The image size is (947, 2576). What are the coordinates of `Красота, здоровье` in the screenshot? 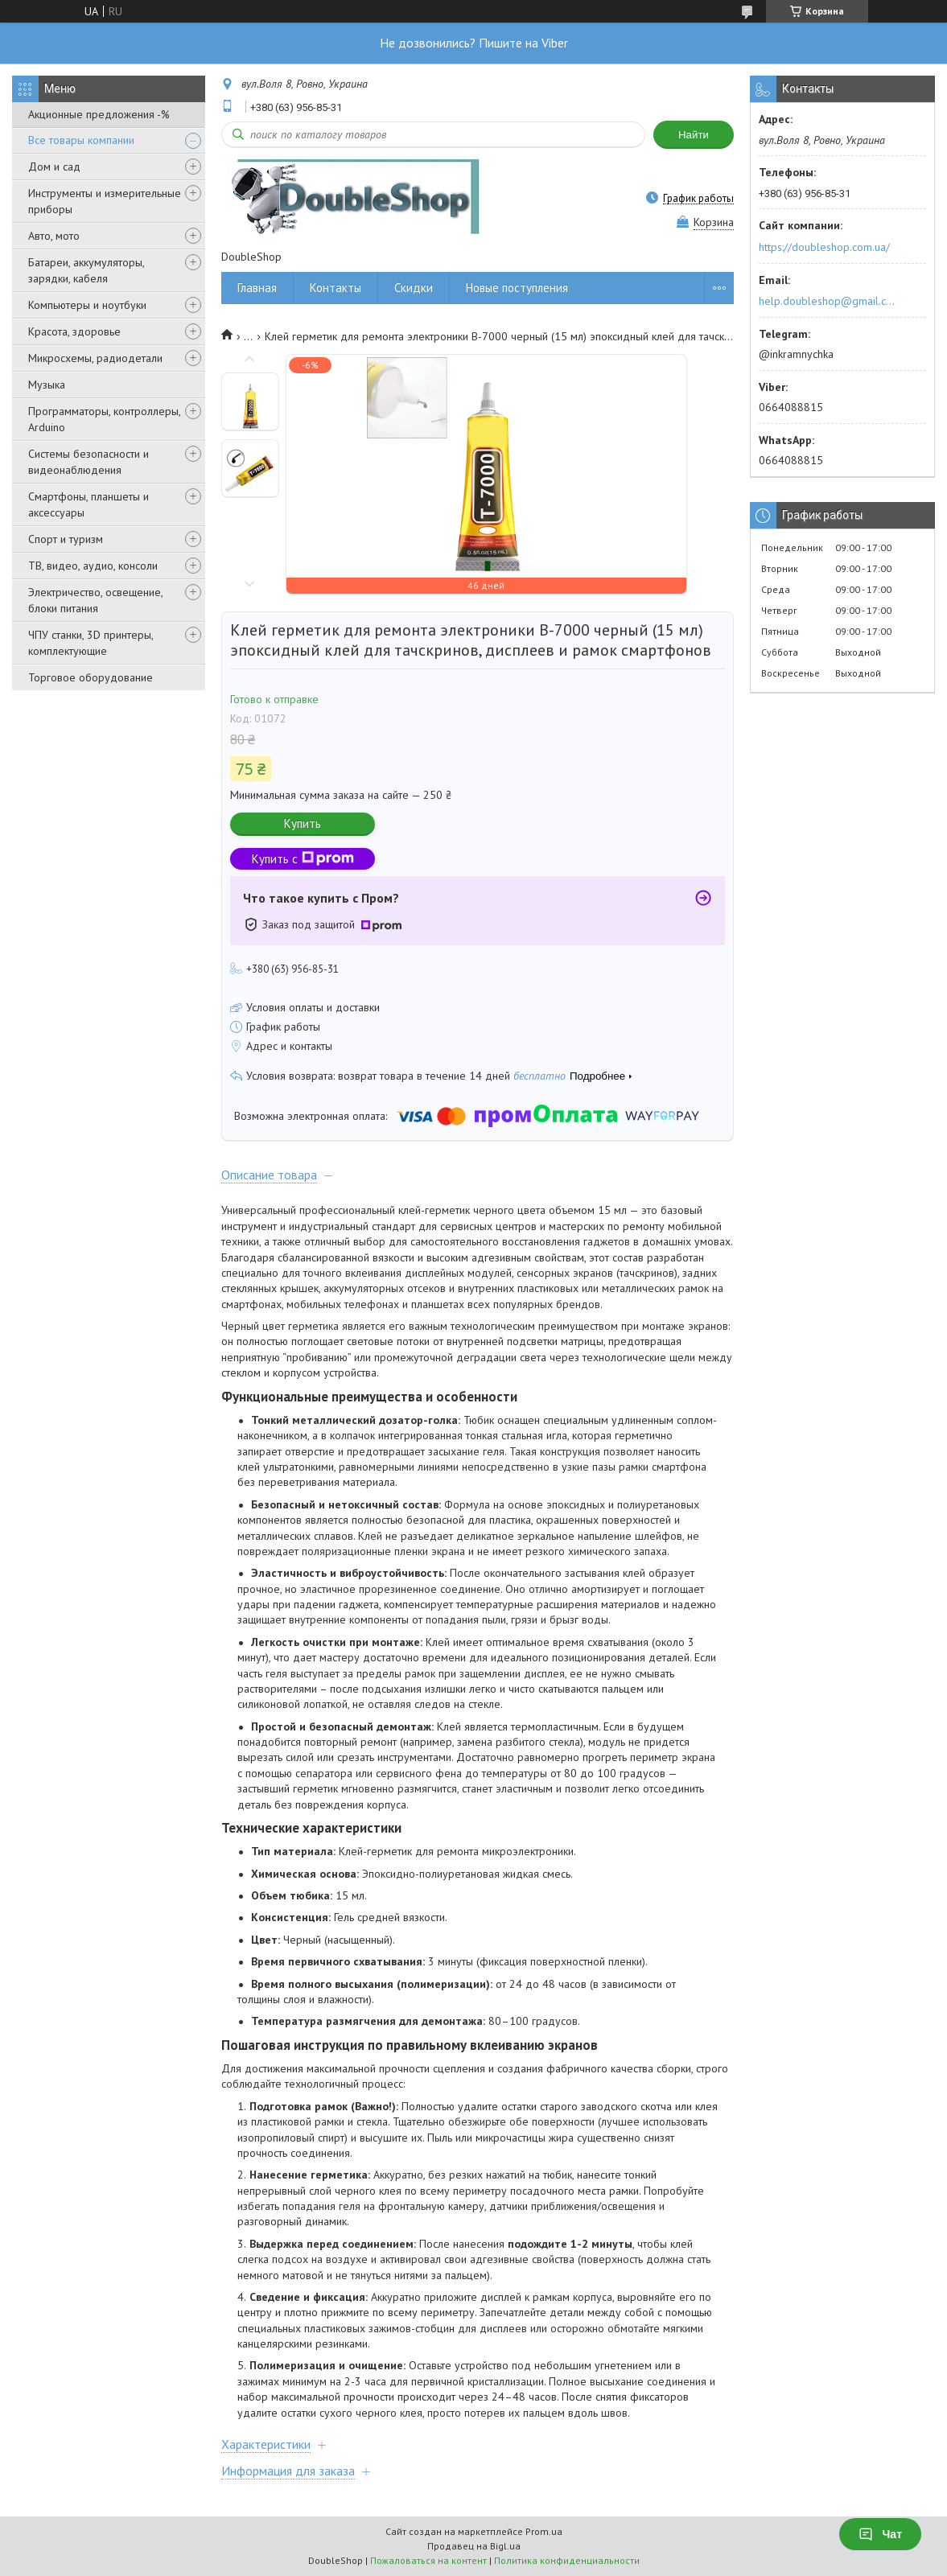 It's located at (74, 331).